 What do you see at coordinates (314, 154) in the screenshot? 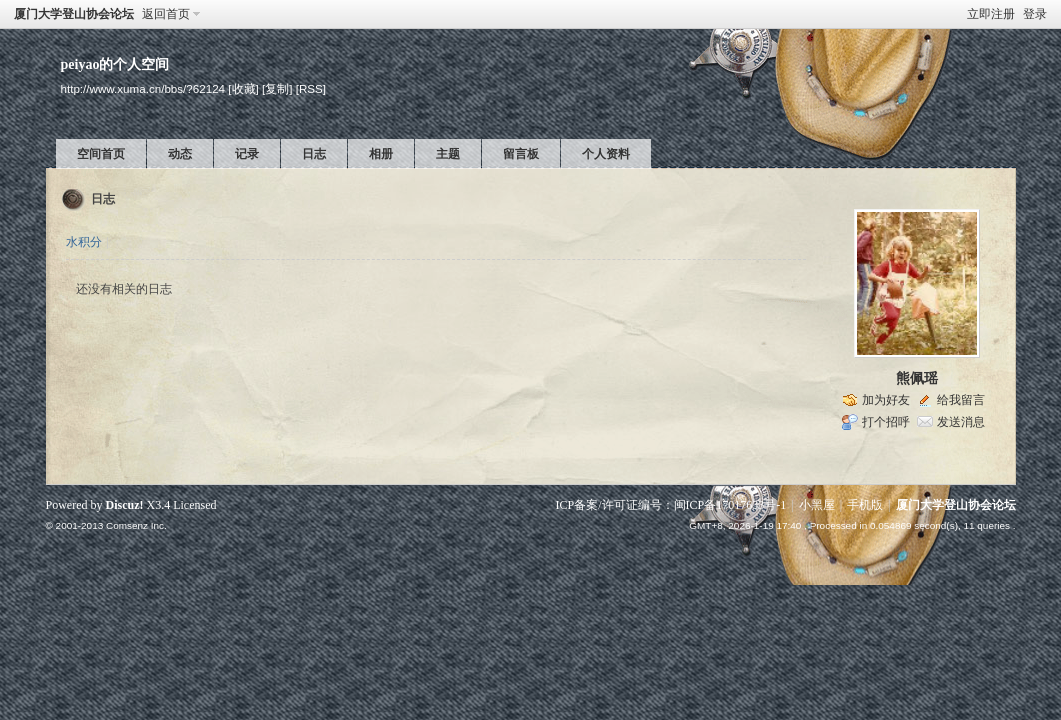
I see `日志` at bounding box center [314, 154].